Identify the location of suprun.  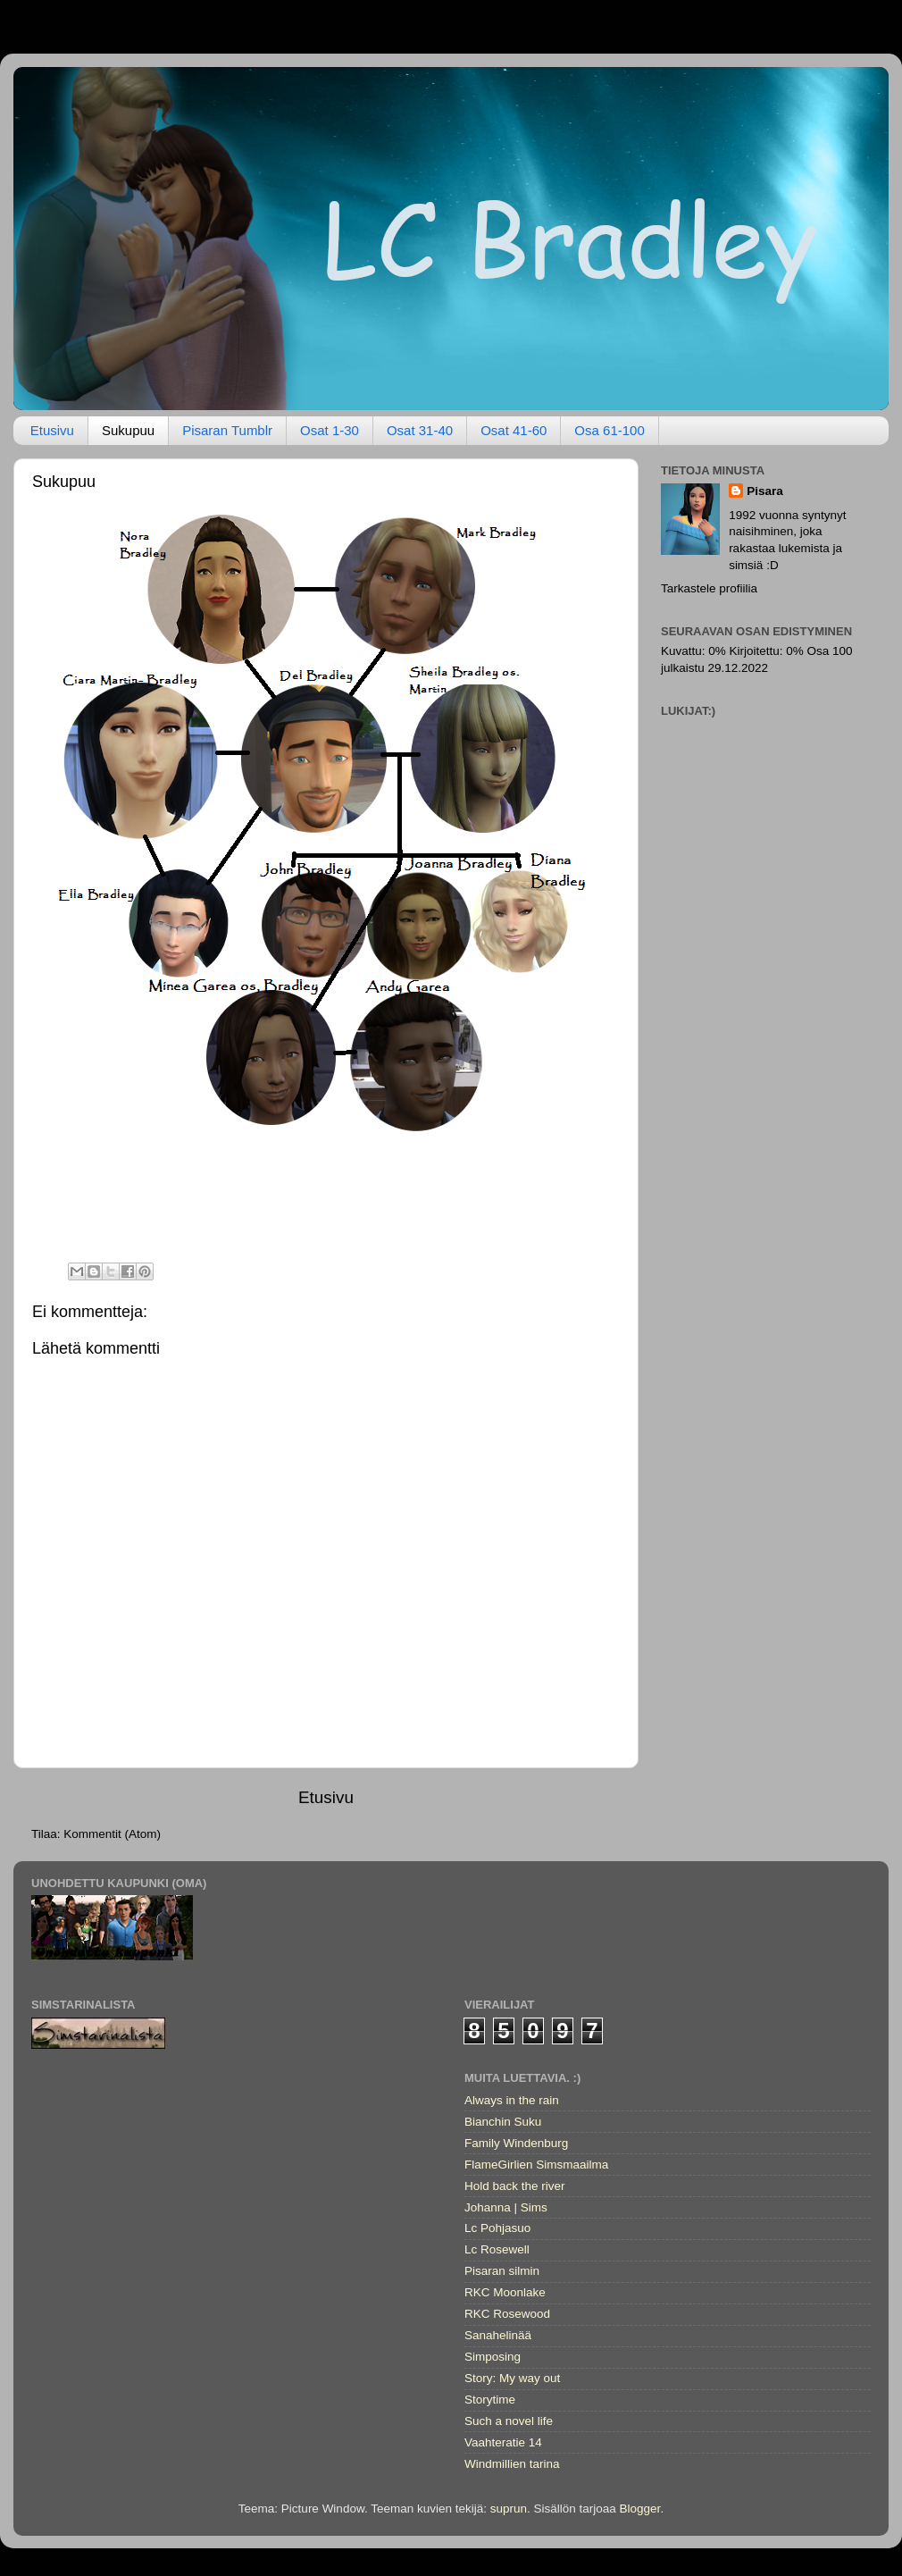
(508, 2508).